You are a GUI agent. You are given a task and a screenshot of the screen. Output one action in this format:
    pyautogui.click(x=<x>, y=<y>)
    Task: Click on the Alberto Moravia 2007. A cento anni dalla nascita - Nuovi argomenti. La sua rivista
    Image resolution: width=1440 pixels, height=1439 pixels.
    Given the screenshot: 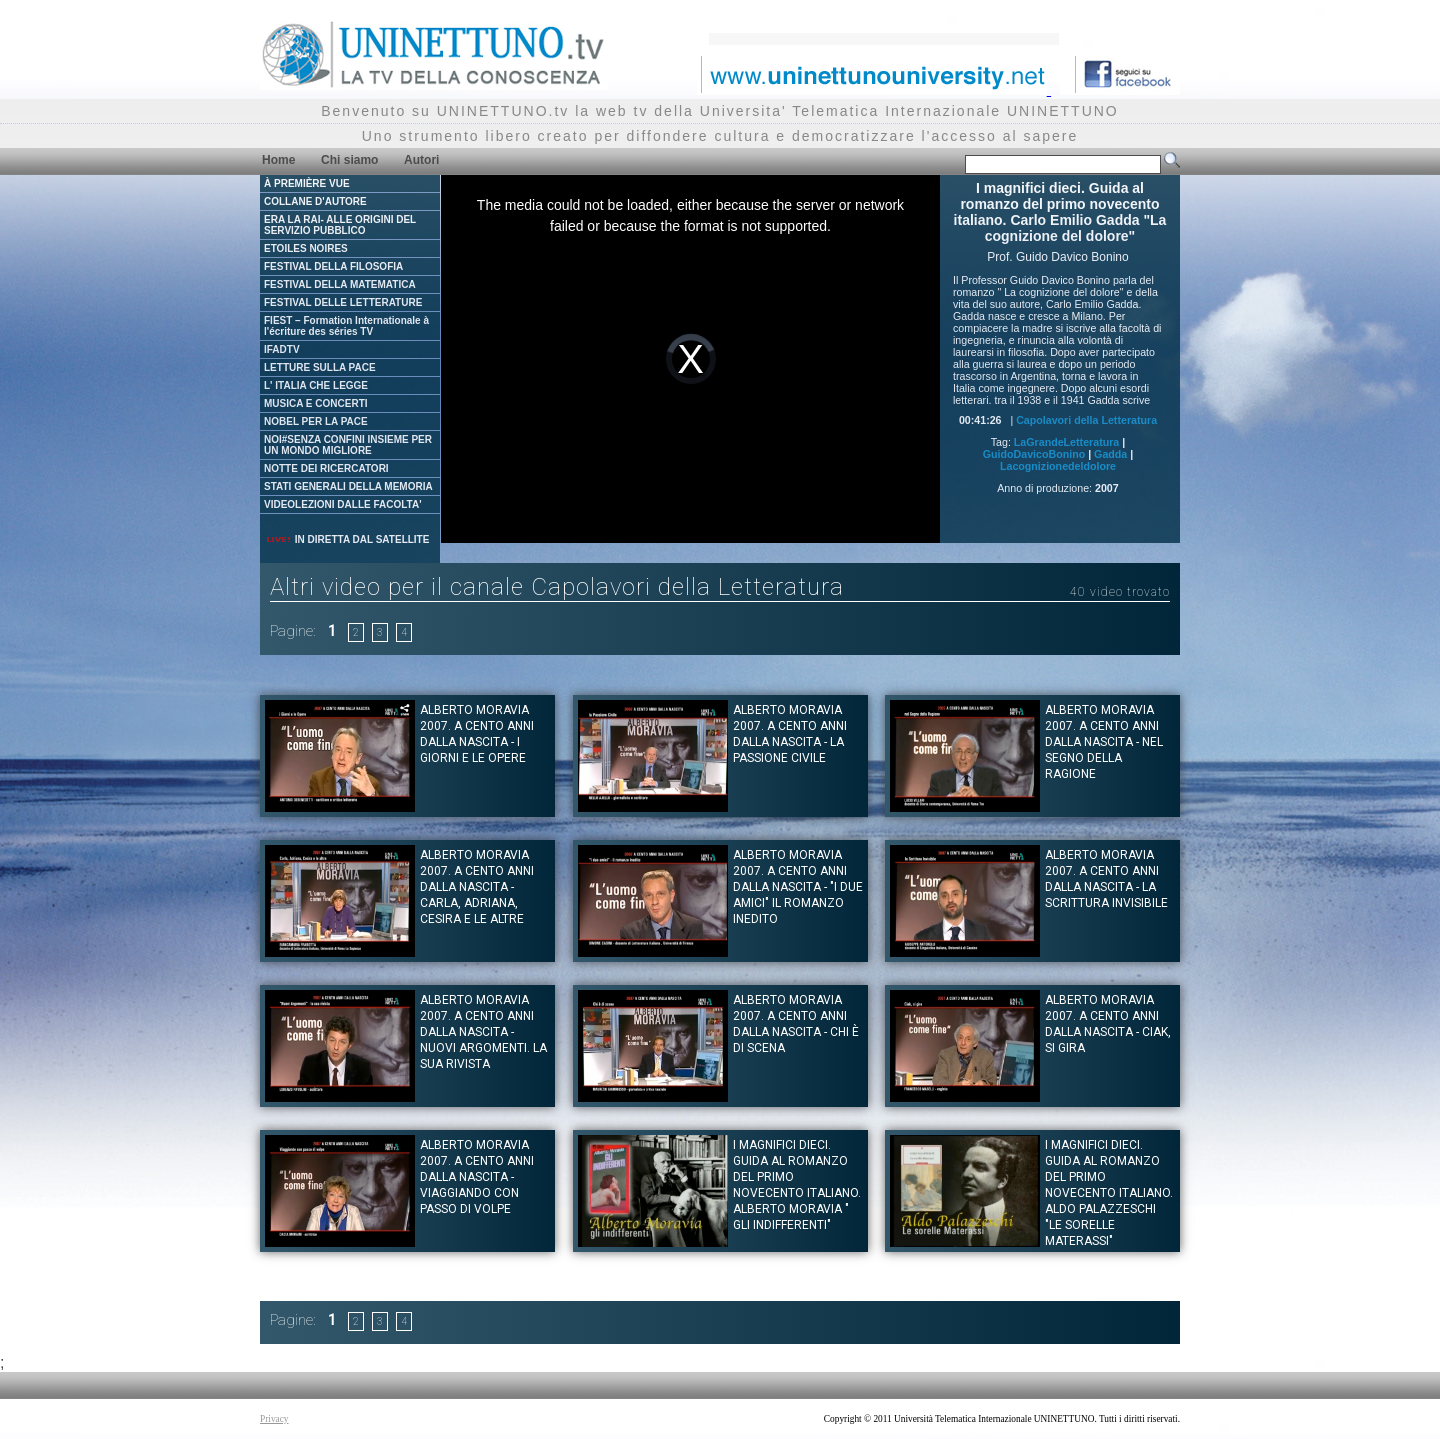 What is the action you would take?
    pyautogui.click(x=483, y=1032)
    